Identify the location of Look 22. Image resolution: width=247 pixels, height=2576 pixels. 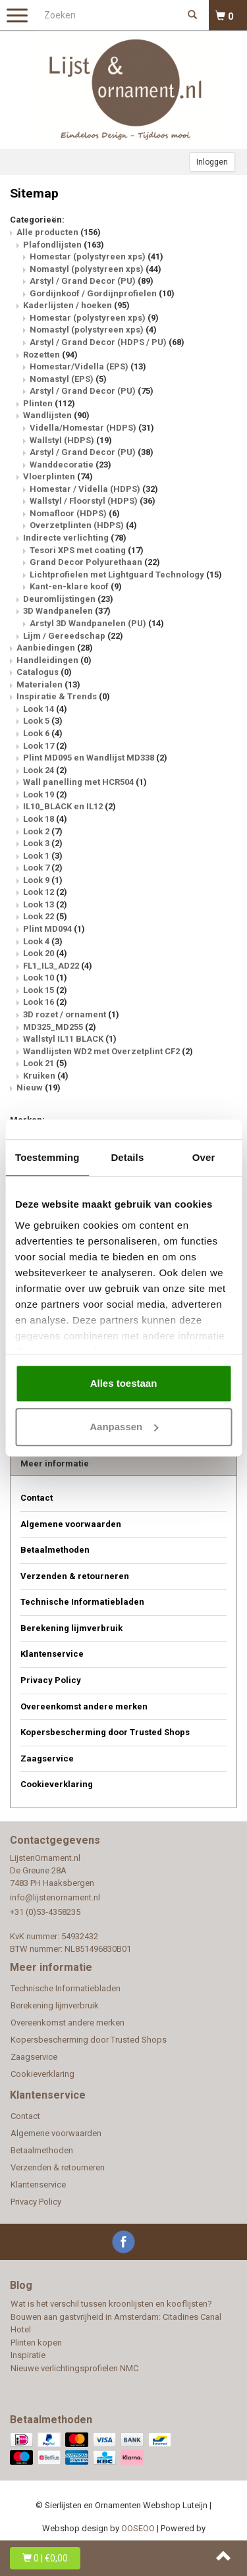
(45, 916).